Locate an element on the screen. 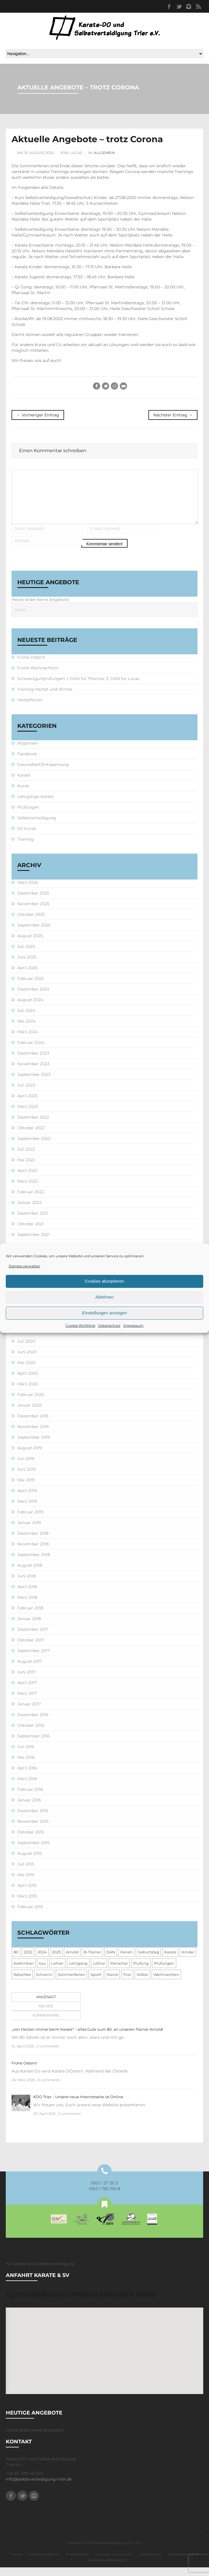 Image resolution: width=209 pixels, height=2576 pixels. Impressum is located at coordinates (133, 1325).